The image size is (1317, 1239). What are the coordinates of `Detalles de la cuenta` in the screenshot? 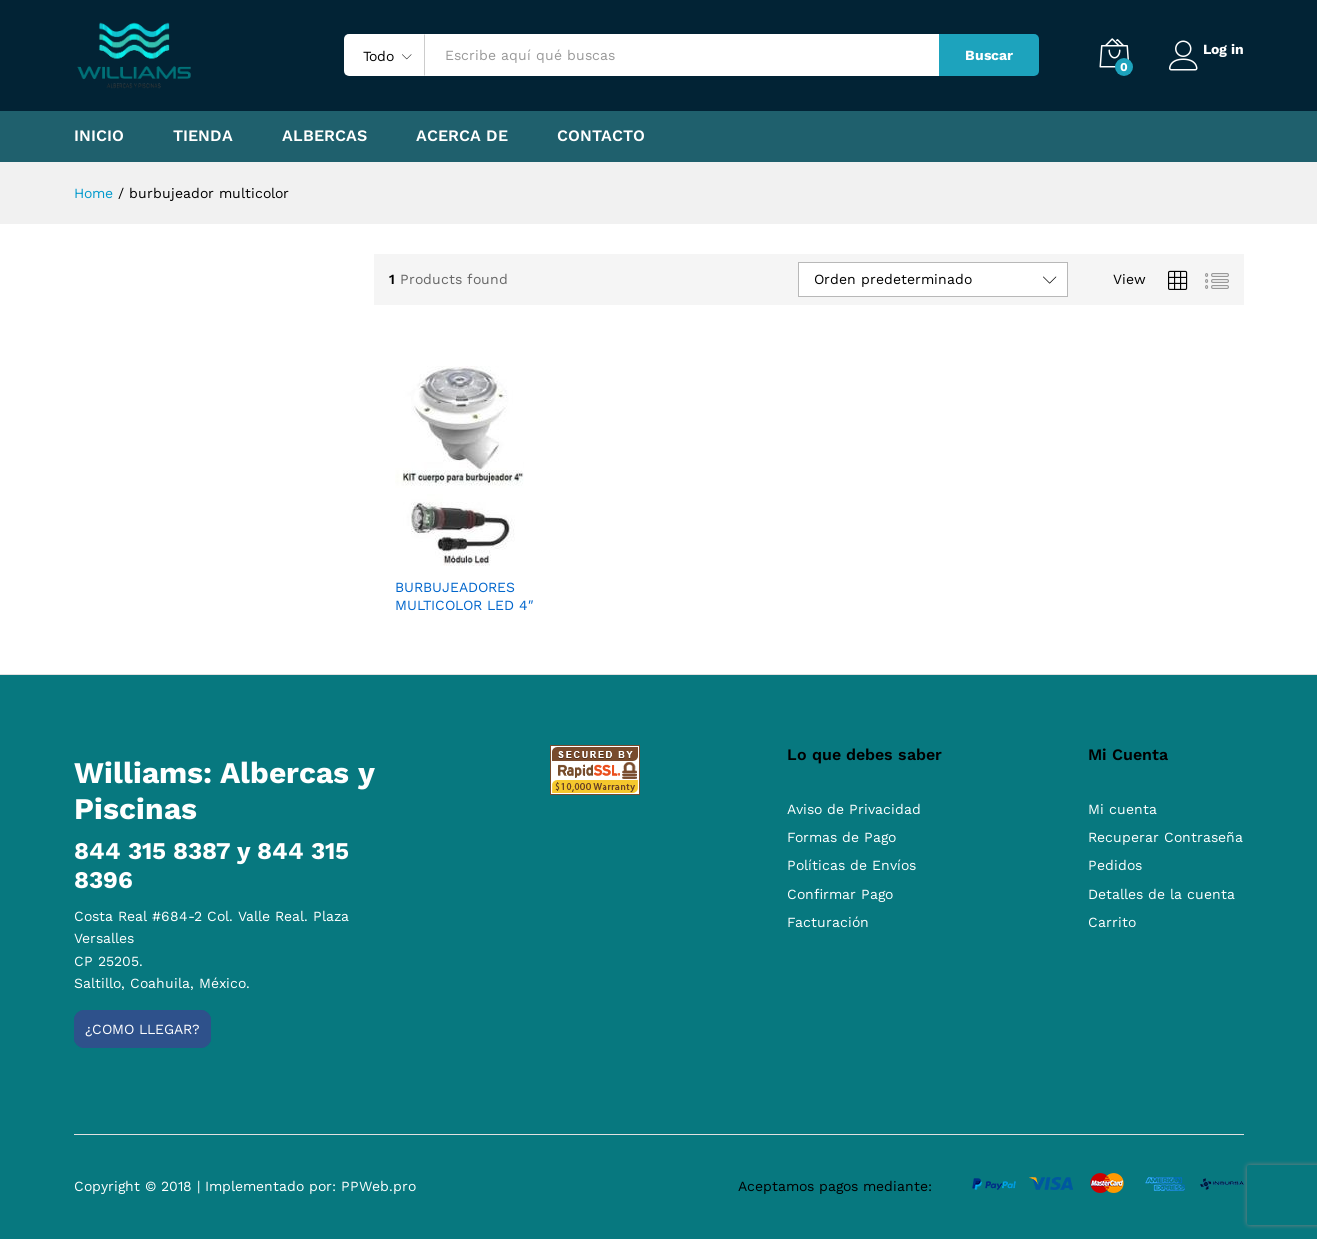 It's located at (1161, 894).